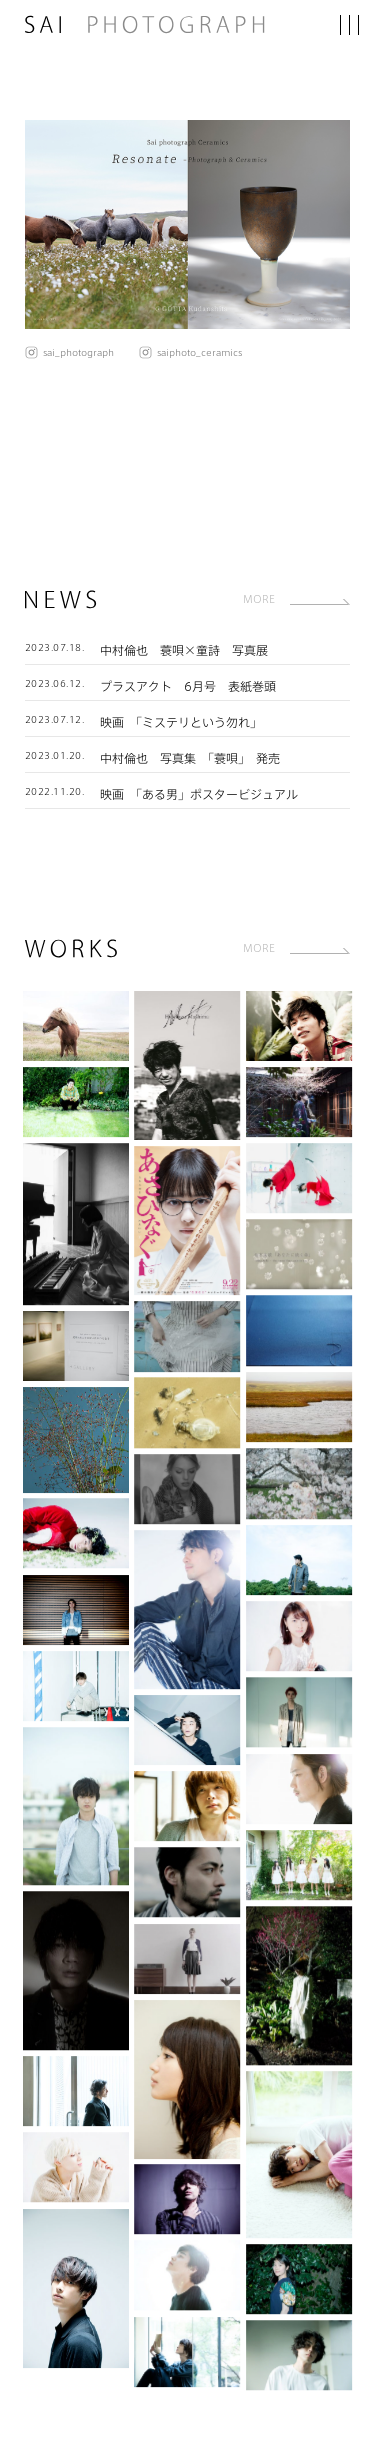 This screenshot has height=2441, width=375. I want to click on sai_photograph, so click(78, 352).